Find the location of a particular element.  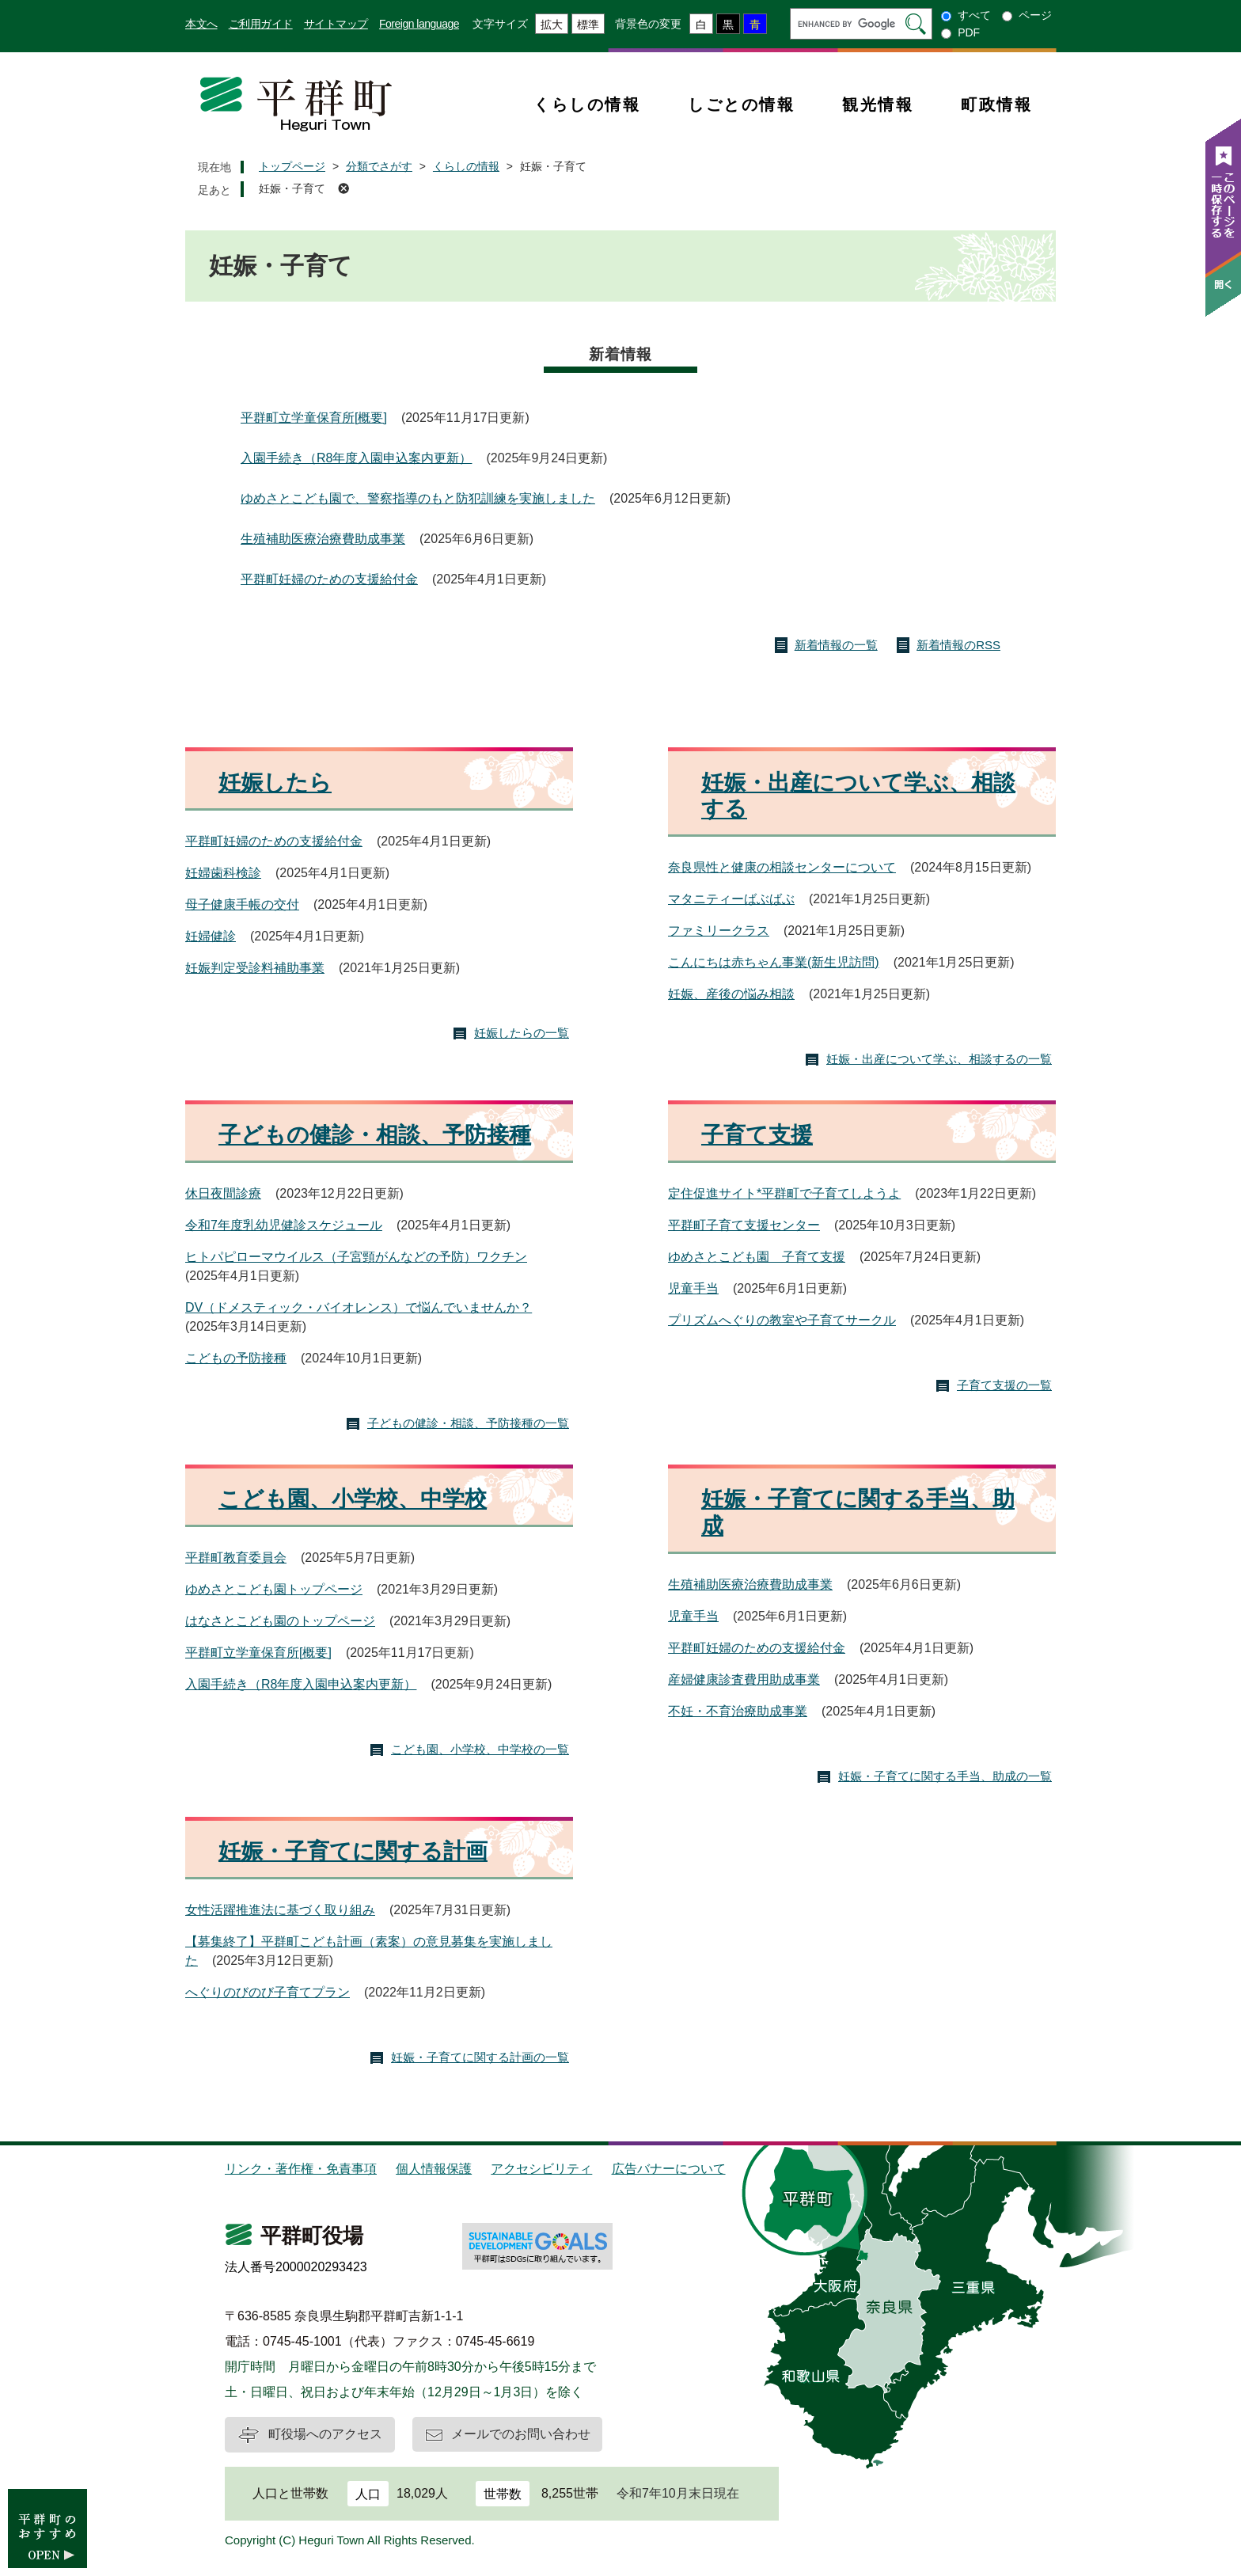

ご利用ガイド is located at coordinates (261, 23).